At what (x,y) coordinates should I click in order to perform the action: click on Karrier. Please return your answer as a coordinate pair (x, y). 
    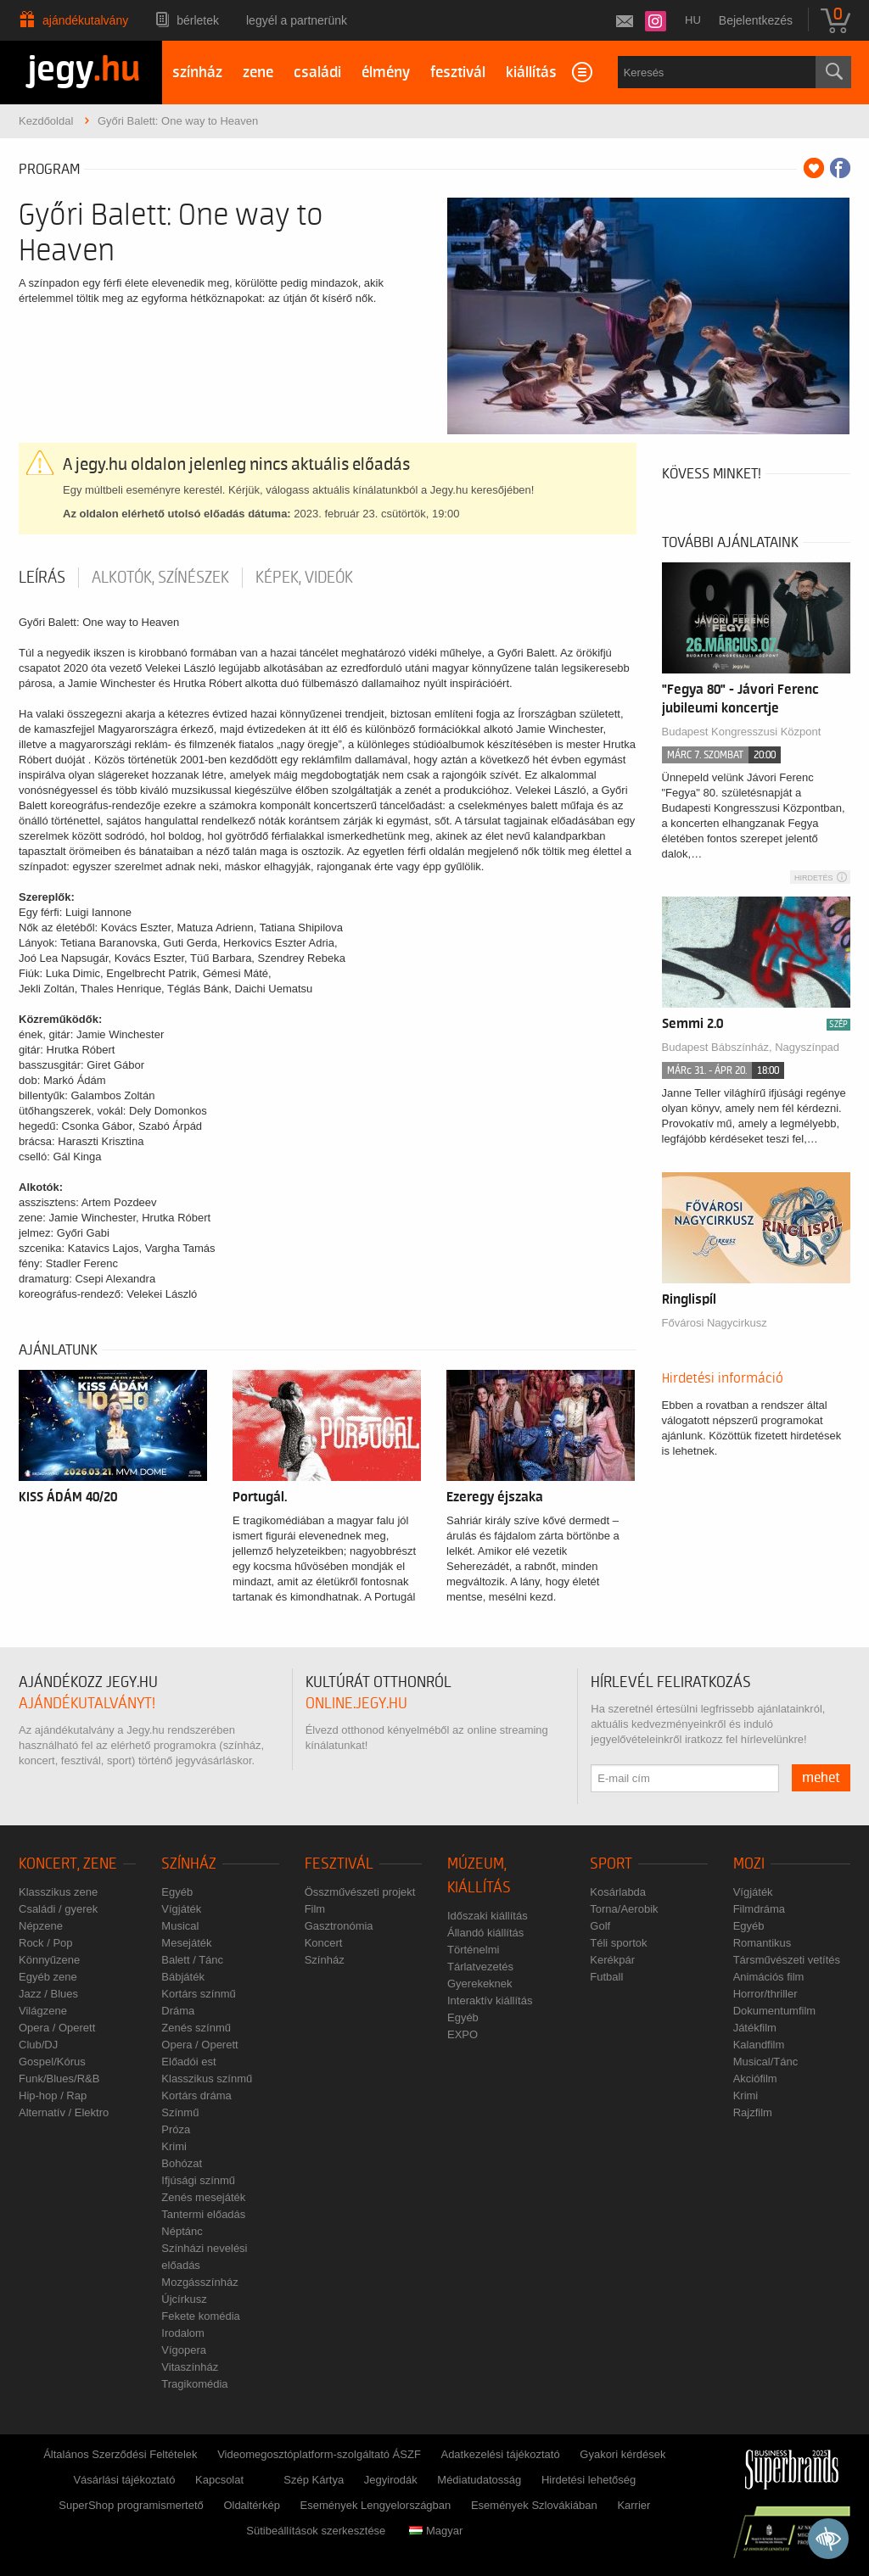
    Looking at the image, I should click on (633, 2505).